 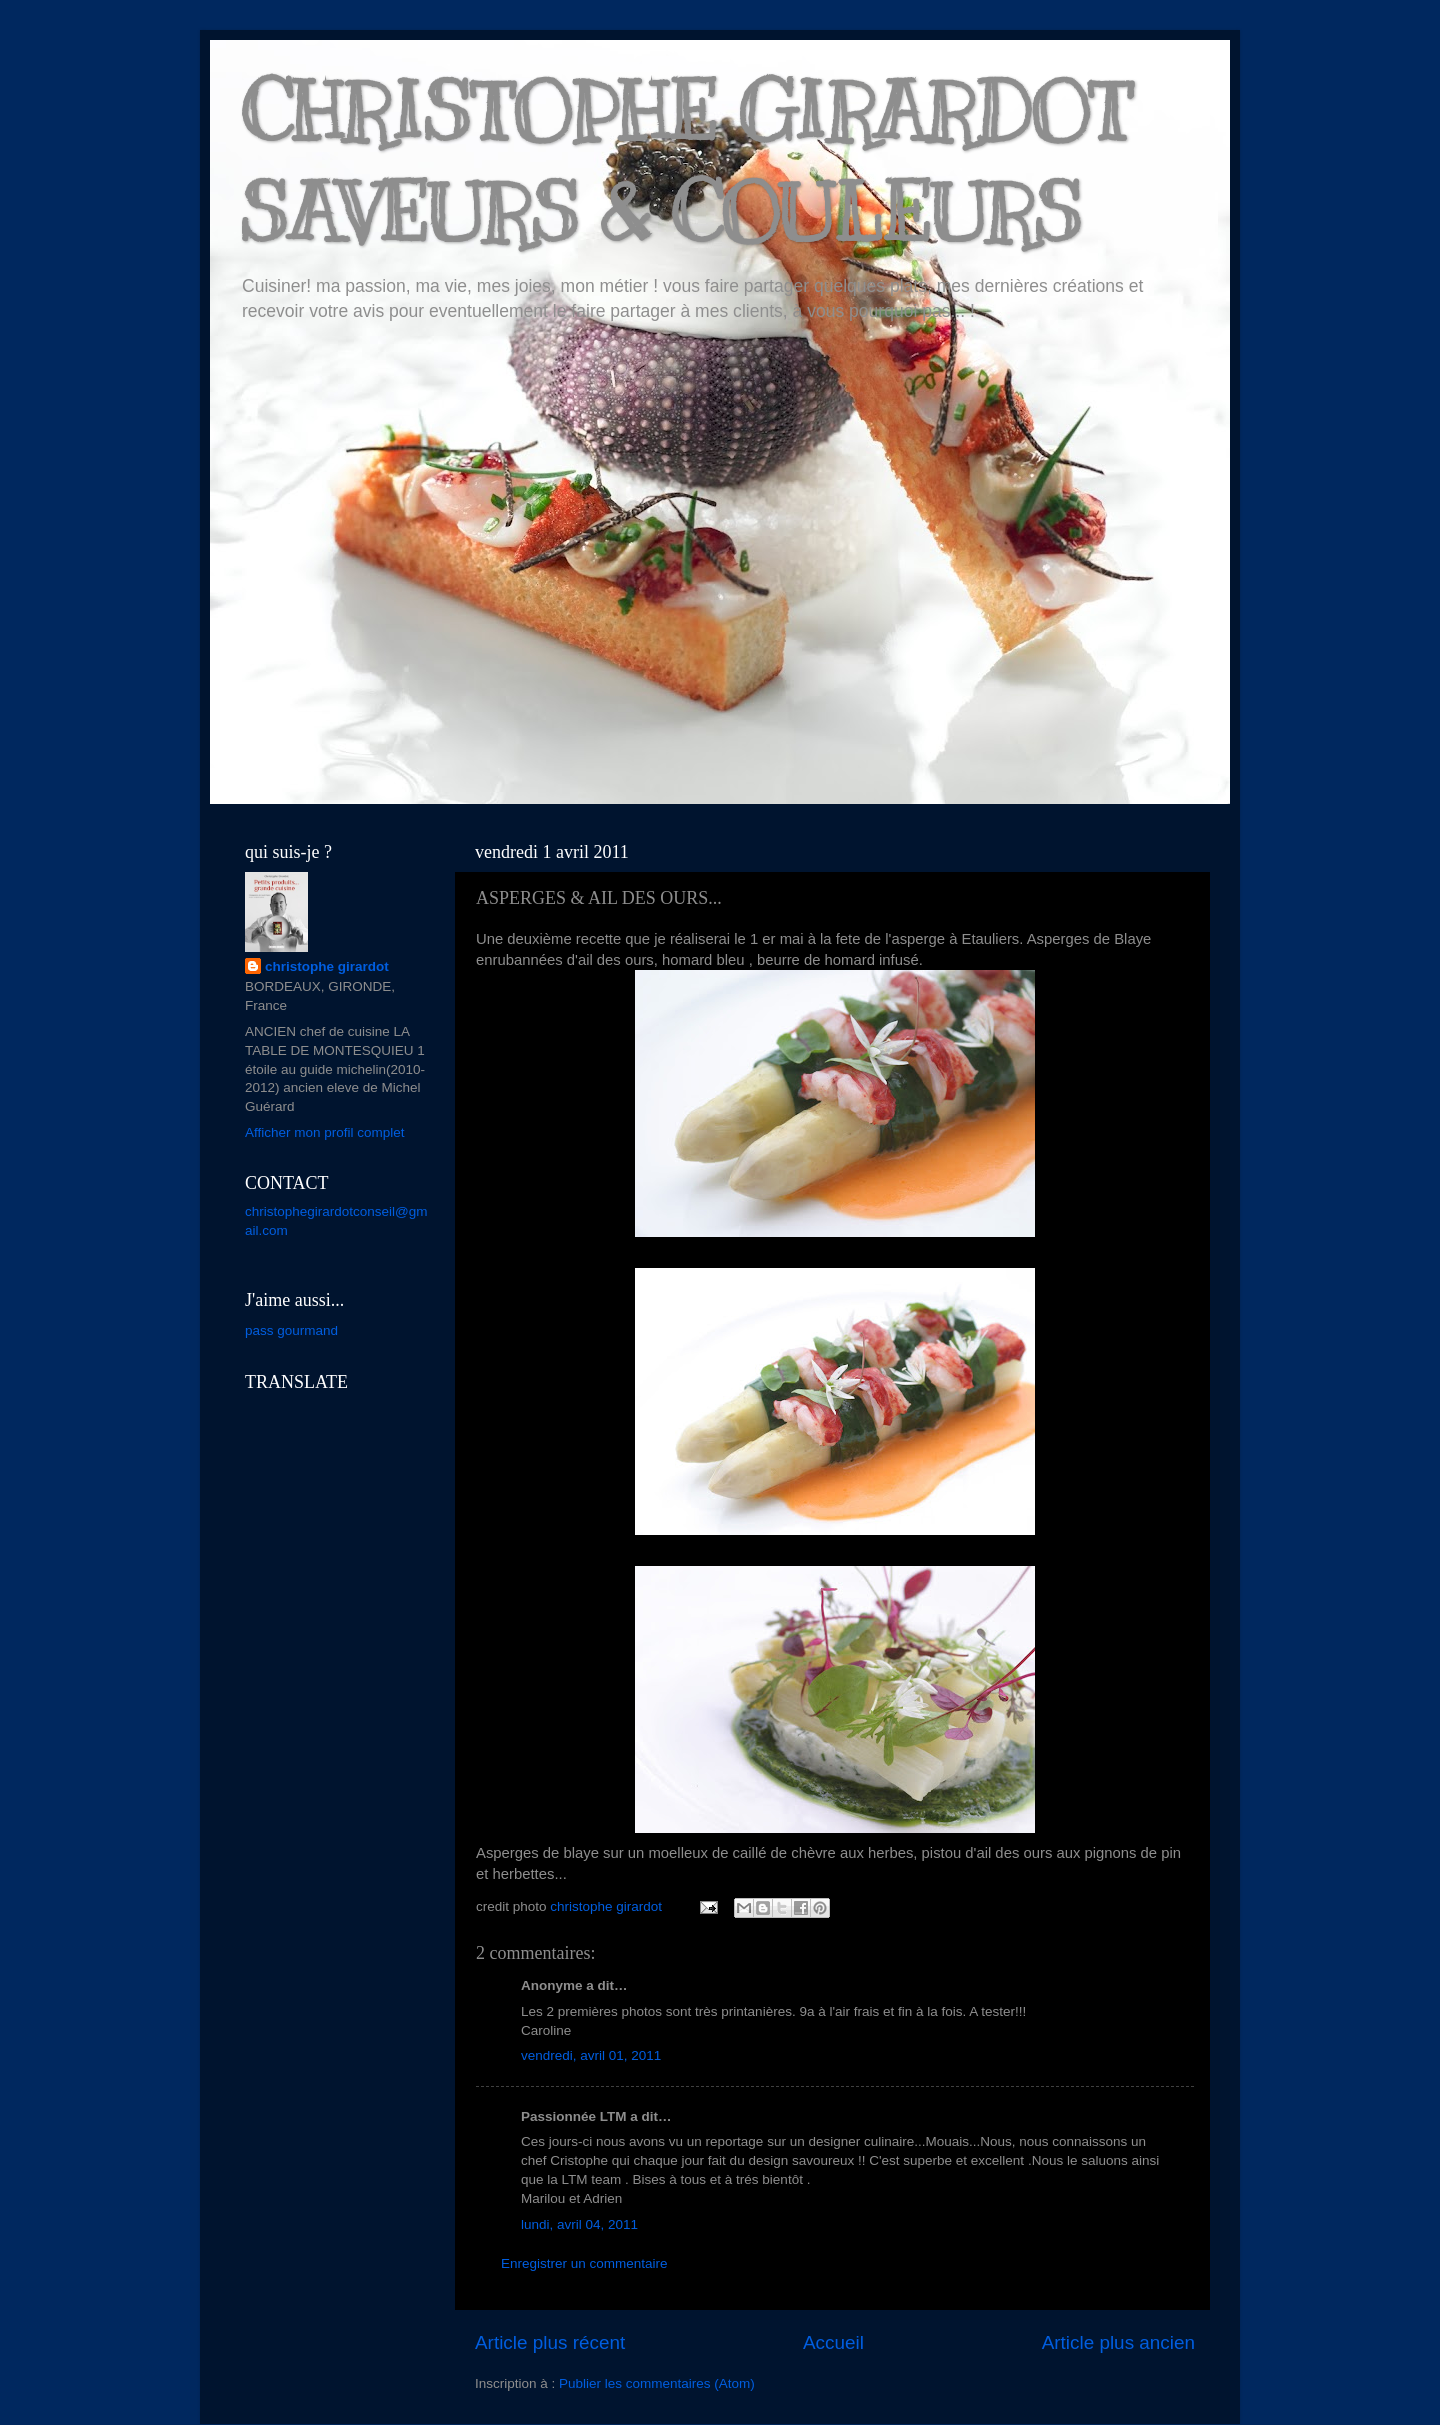 What do you see at coordinates (833, 2342) in the screenshot?
I see `Accueil` at bounding box center [833, 2342].